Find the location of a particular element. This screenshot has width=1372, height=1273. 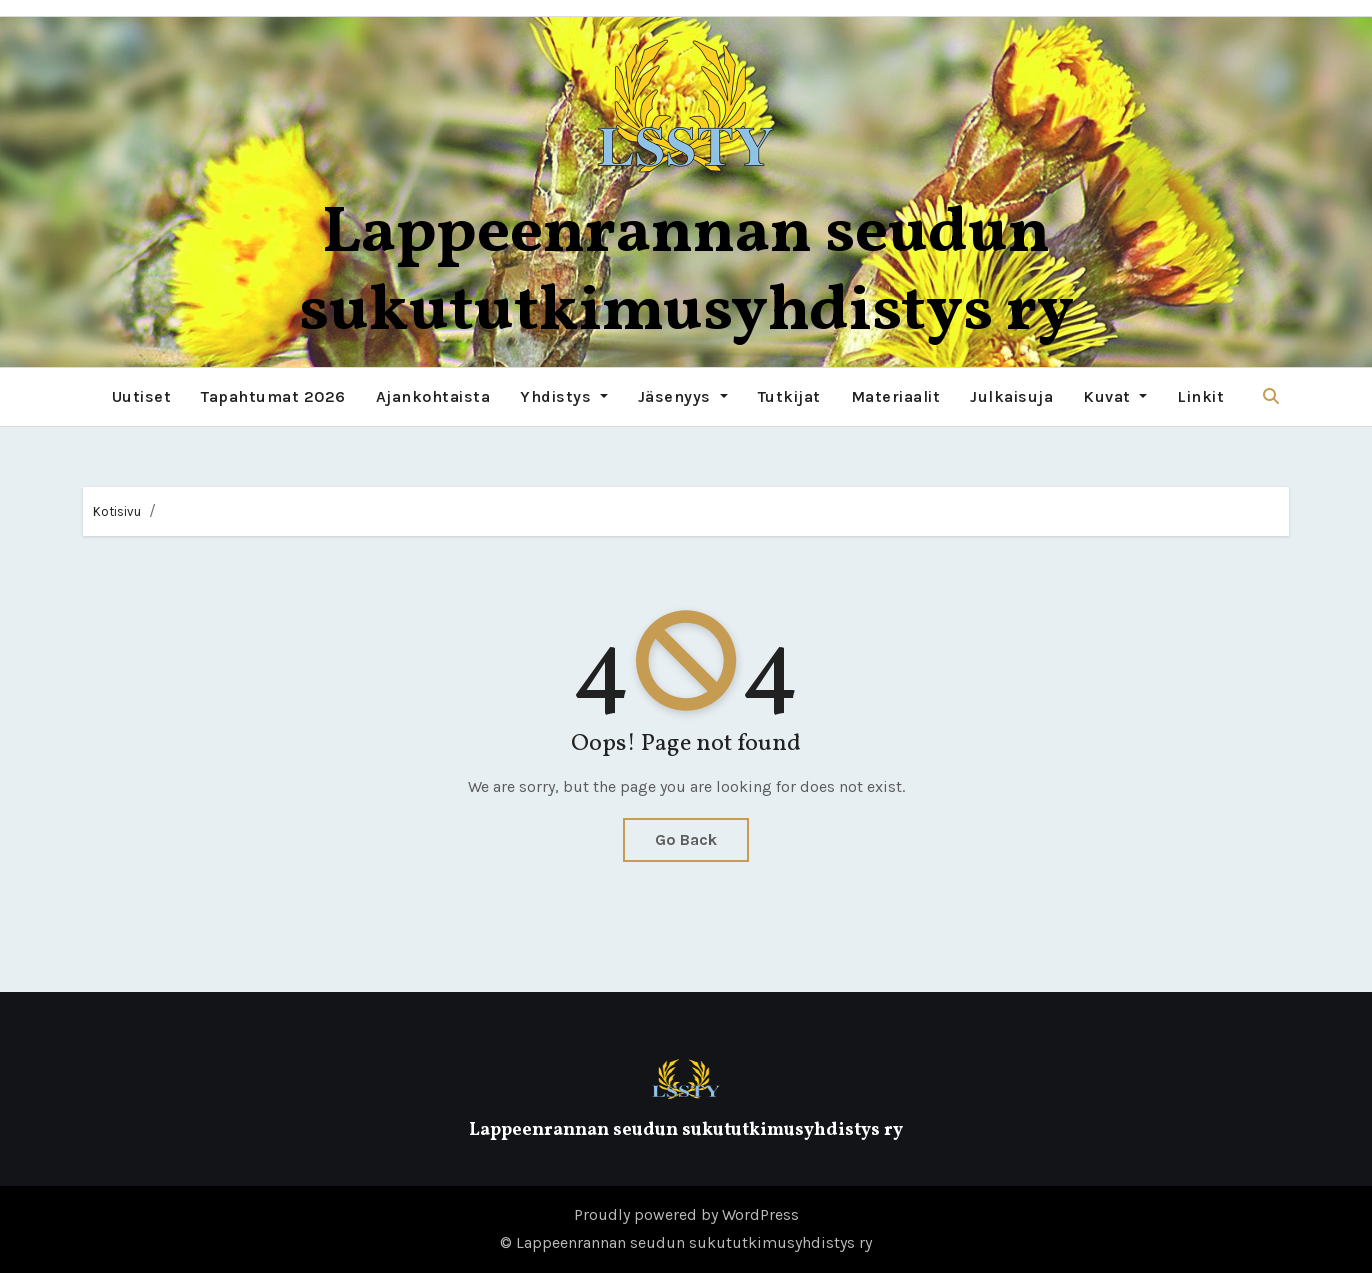

Linkit is located at coordinates (1200, 396).